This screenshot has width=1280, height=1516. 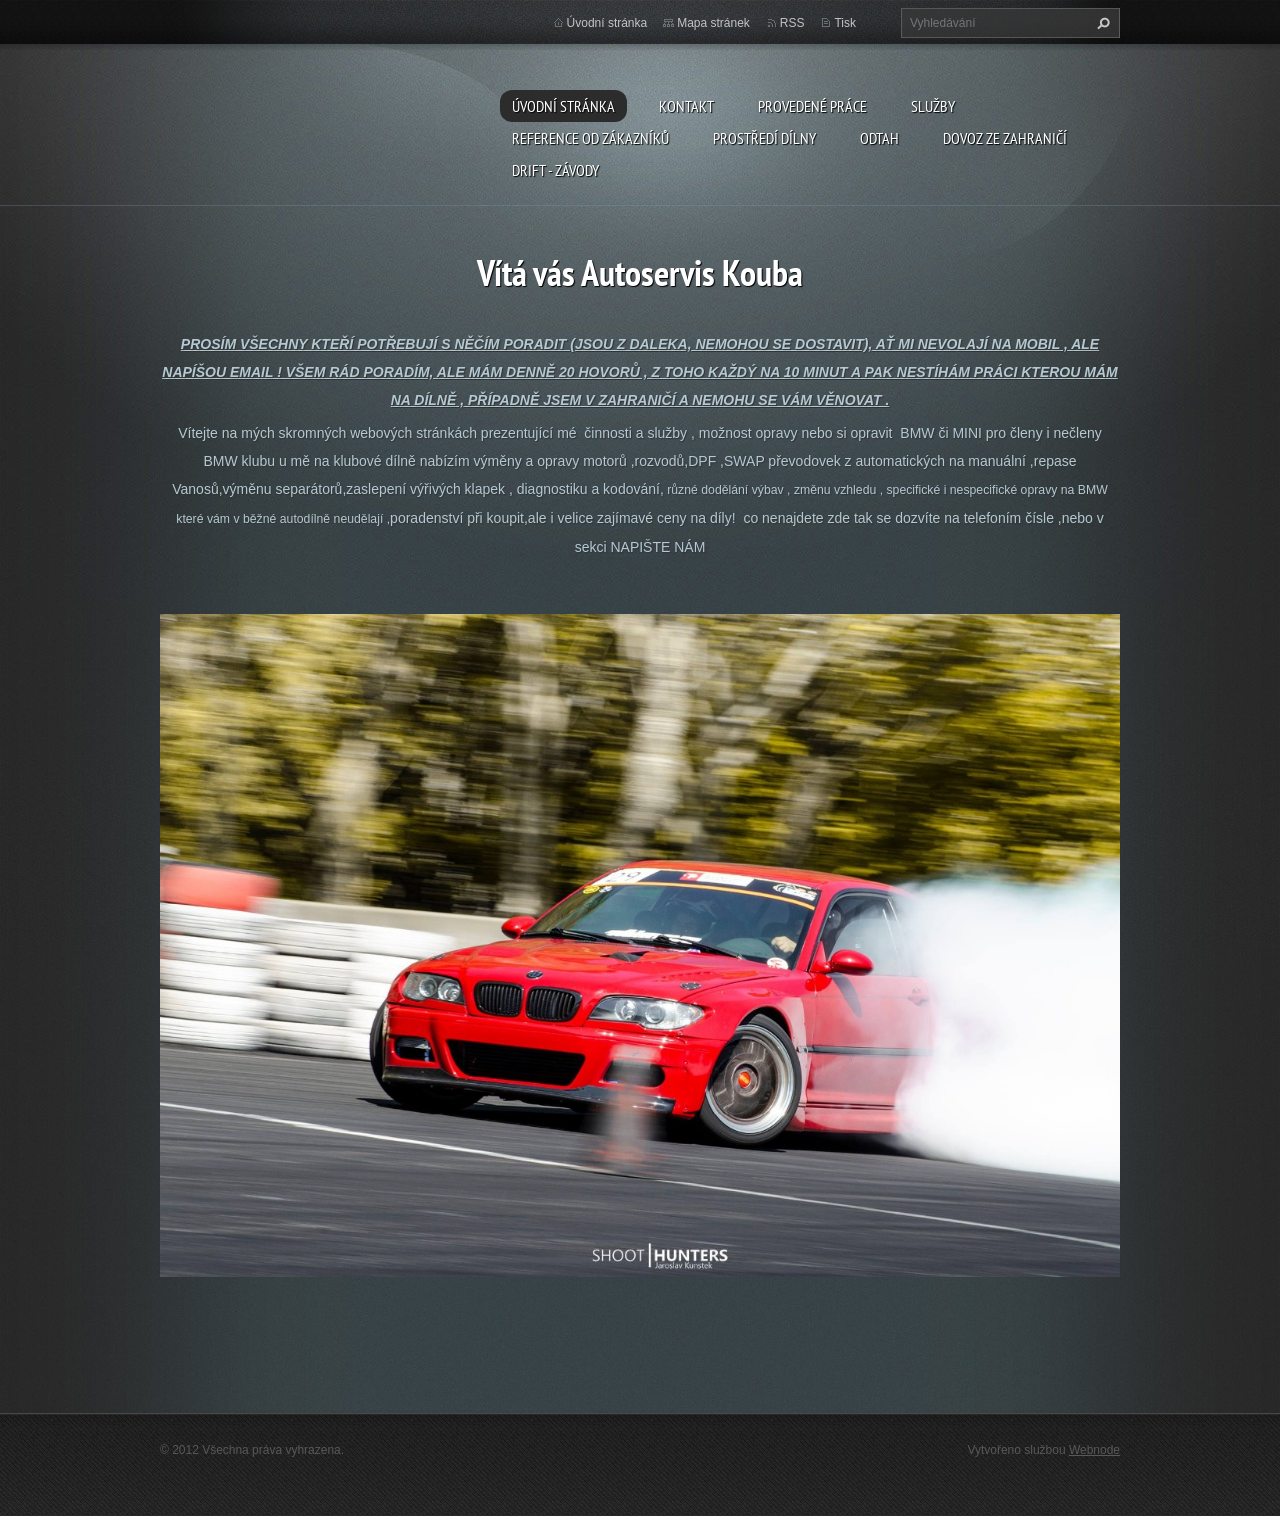 I want to click on Reference od zákazníků, so click(x=590, y=138).